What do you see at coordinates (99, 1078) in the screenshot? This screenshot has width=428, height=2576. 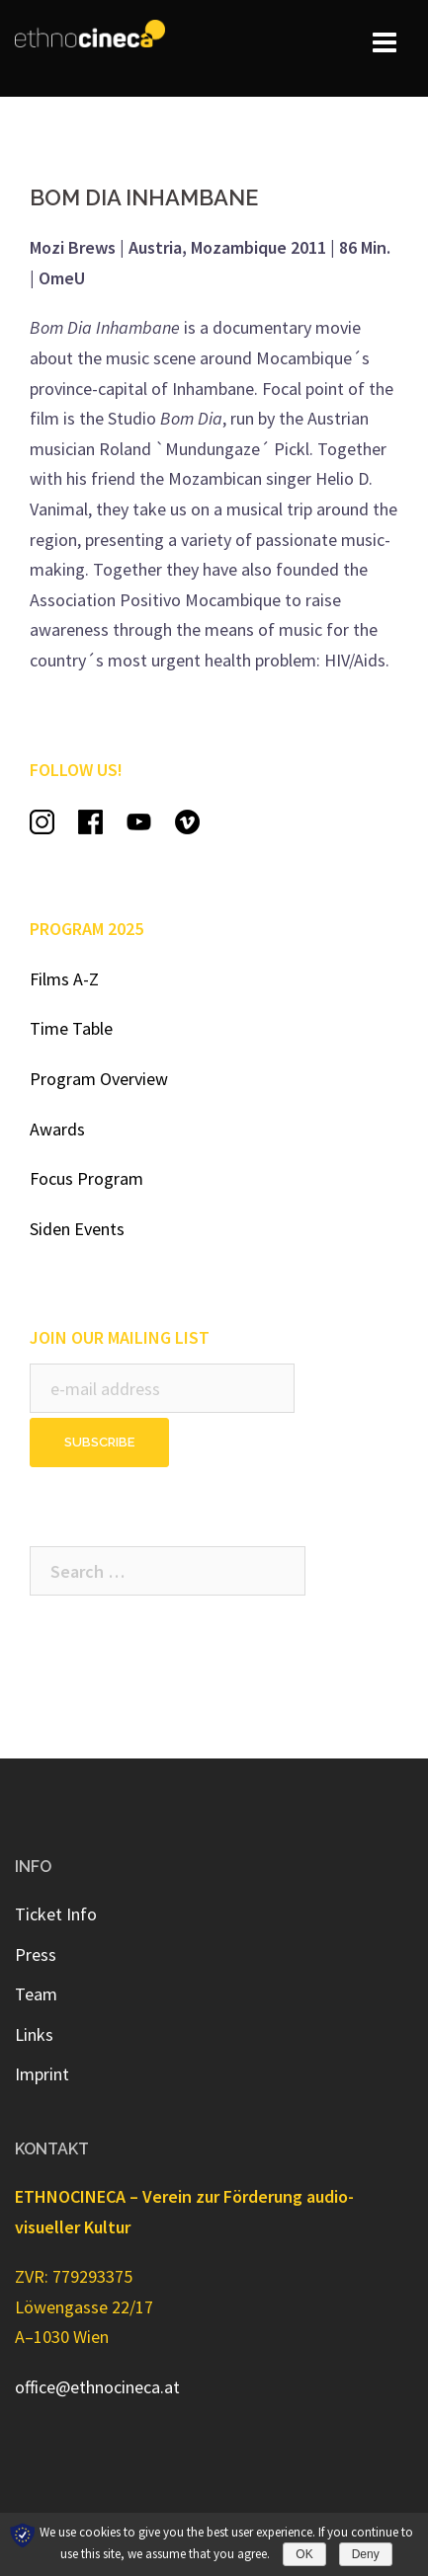 I see `Program Overview` at bounding box center [99, 1078].